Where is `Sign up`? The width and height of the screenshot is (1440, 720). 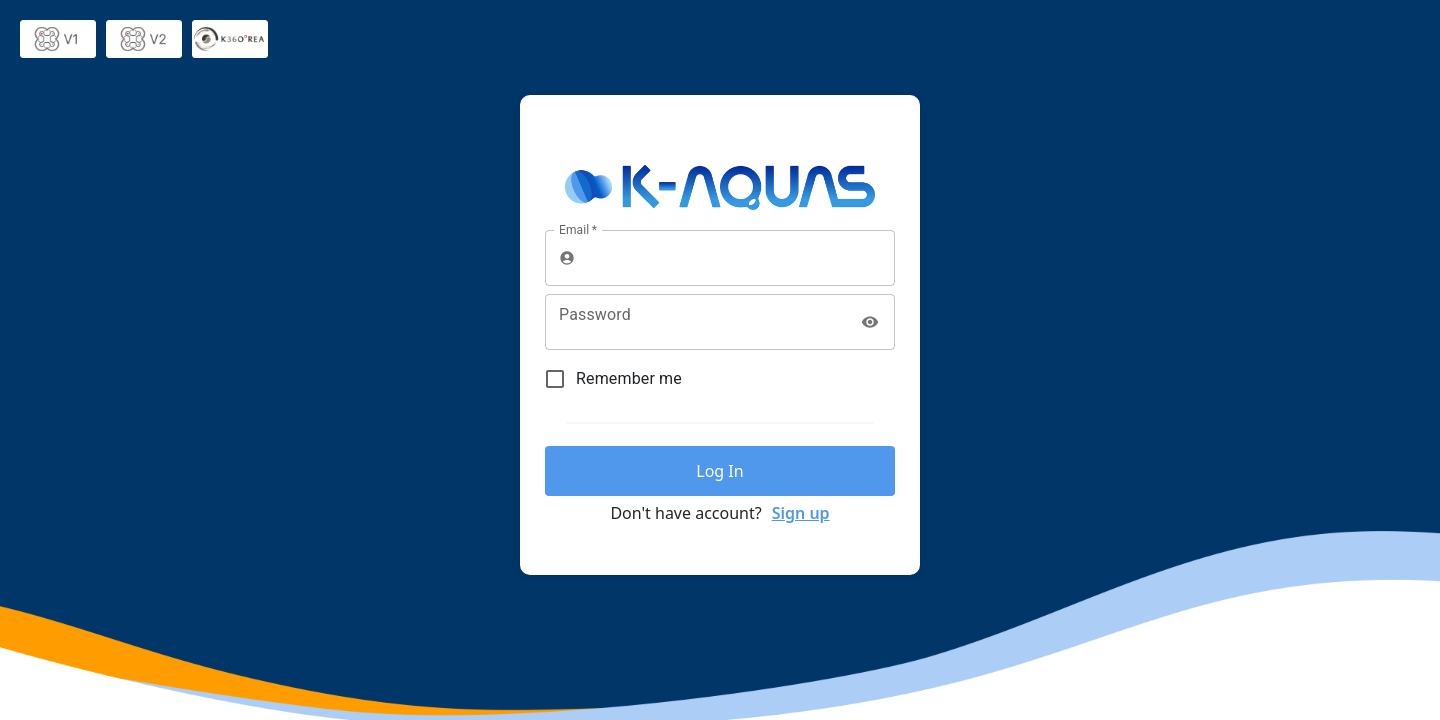 Sign up is located at coordinates (801, 513).